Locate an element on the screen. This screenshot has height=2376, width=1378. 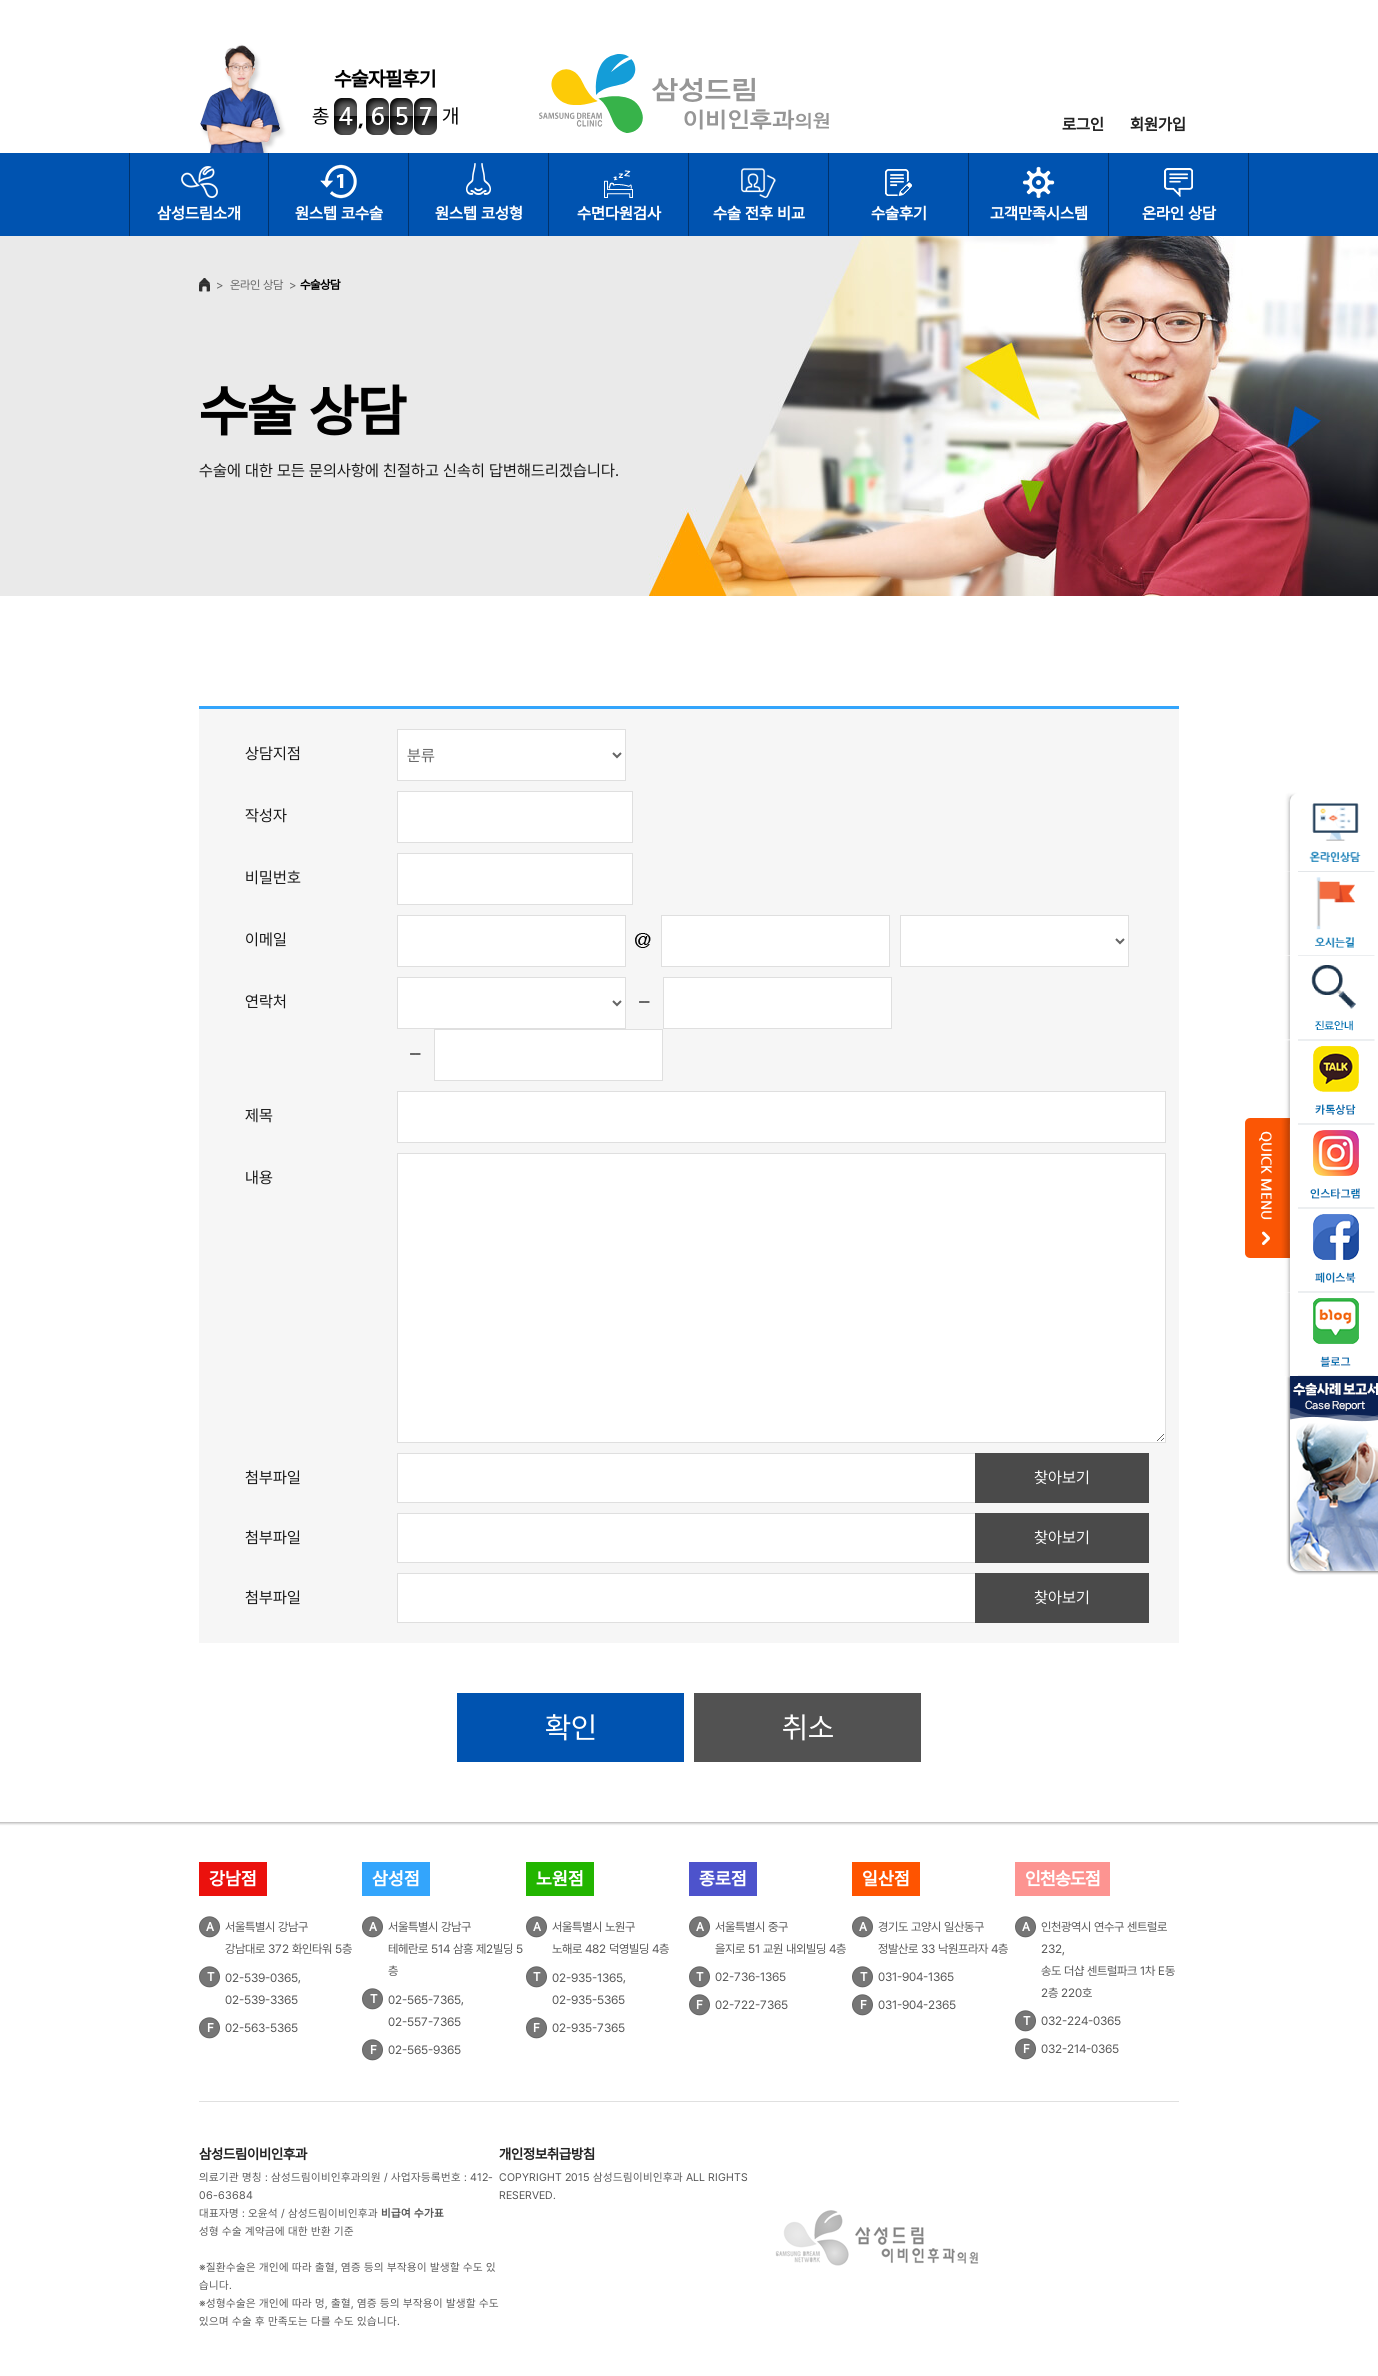
강남점 is located at coordinates (233, 1878).